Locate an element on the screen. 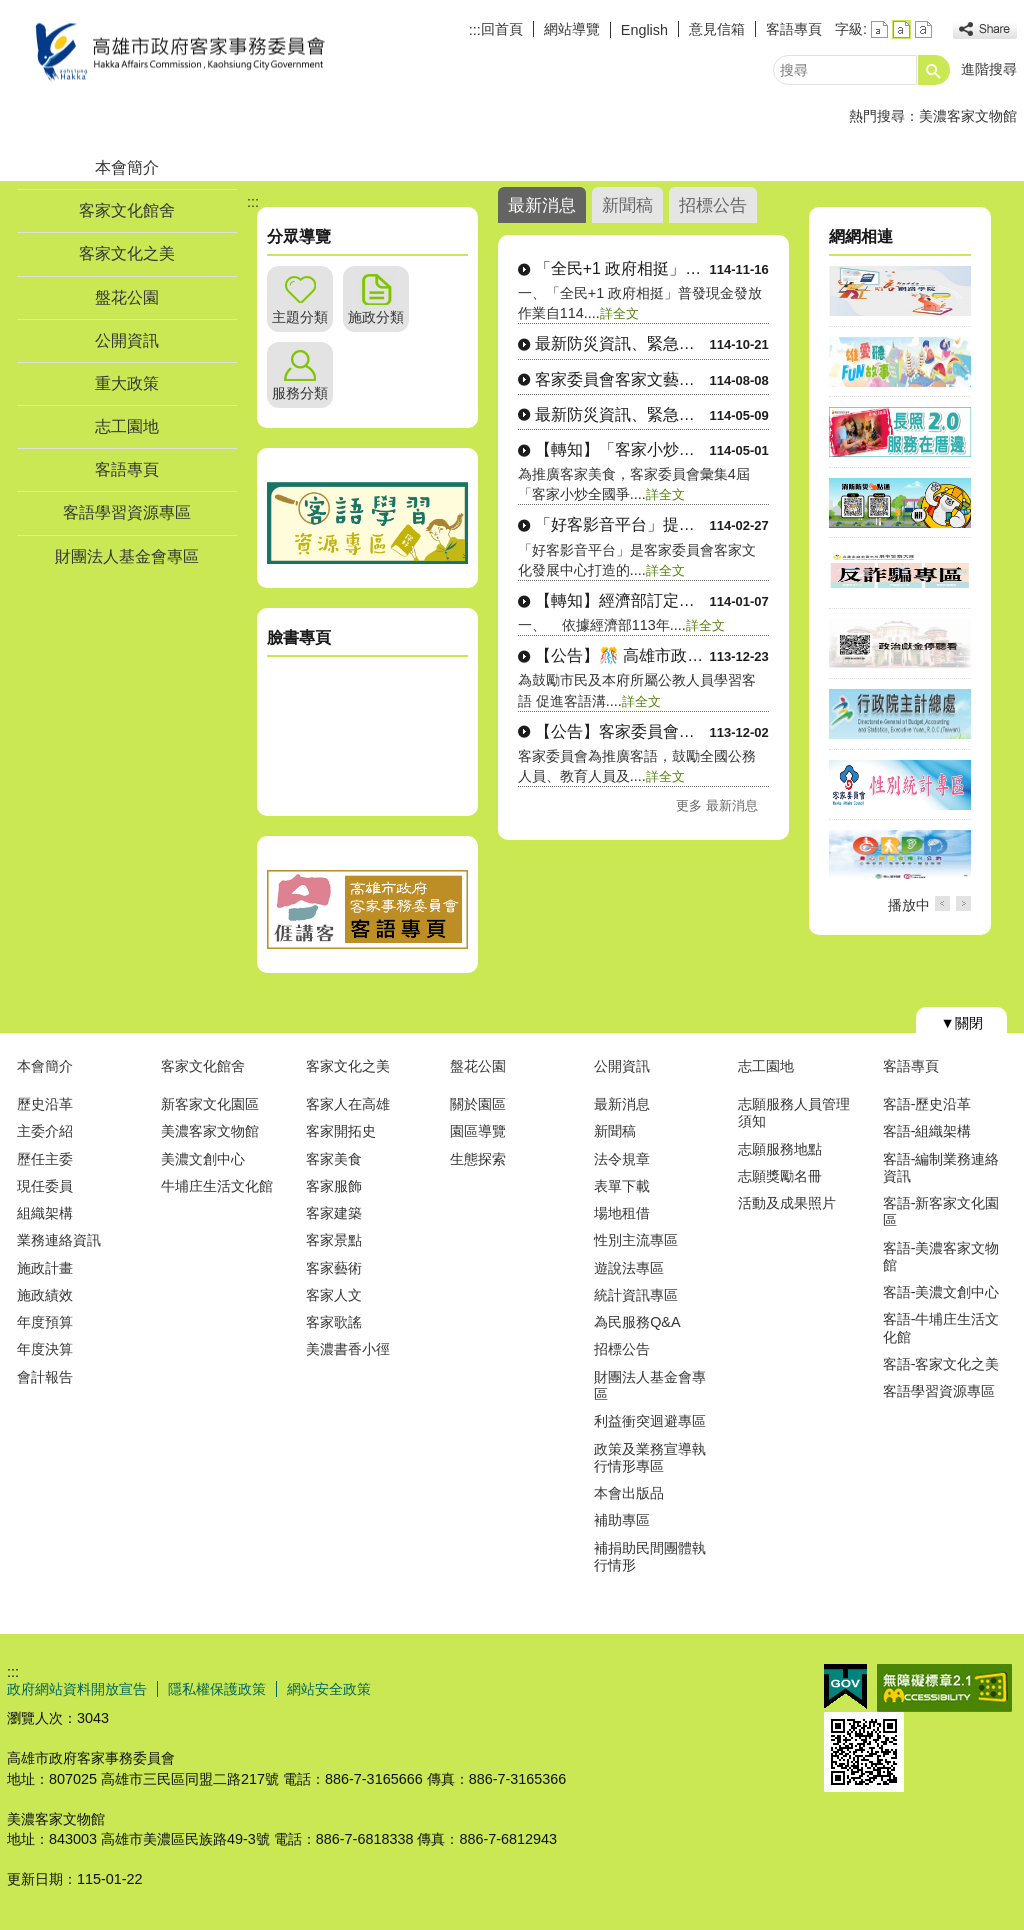  客語-組織架構 is located at coordinates (927, 1131).